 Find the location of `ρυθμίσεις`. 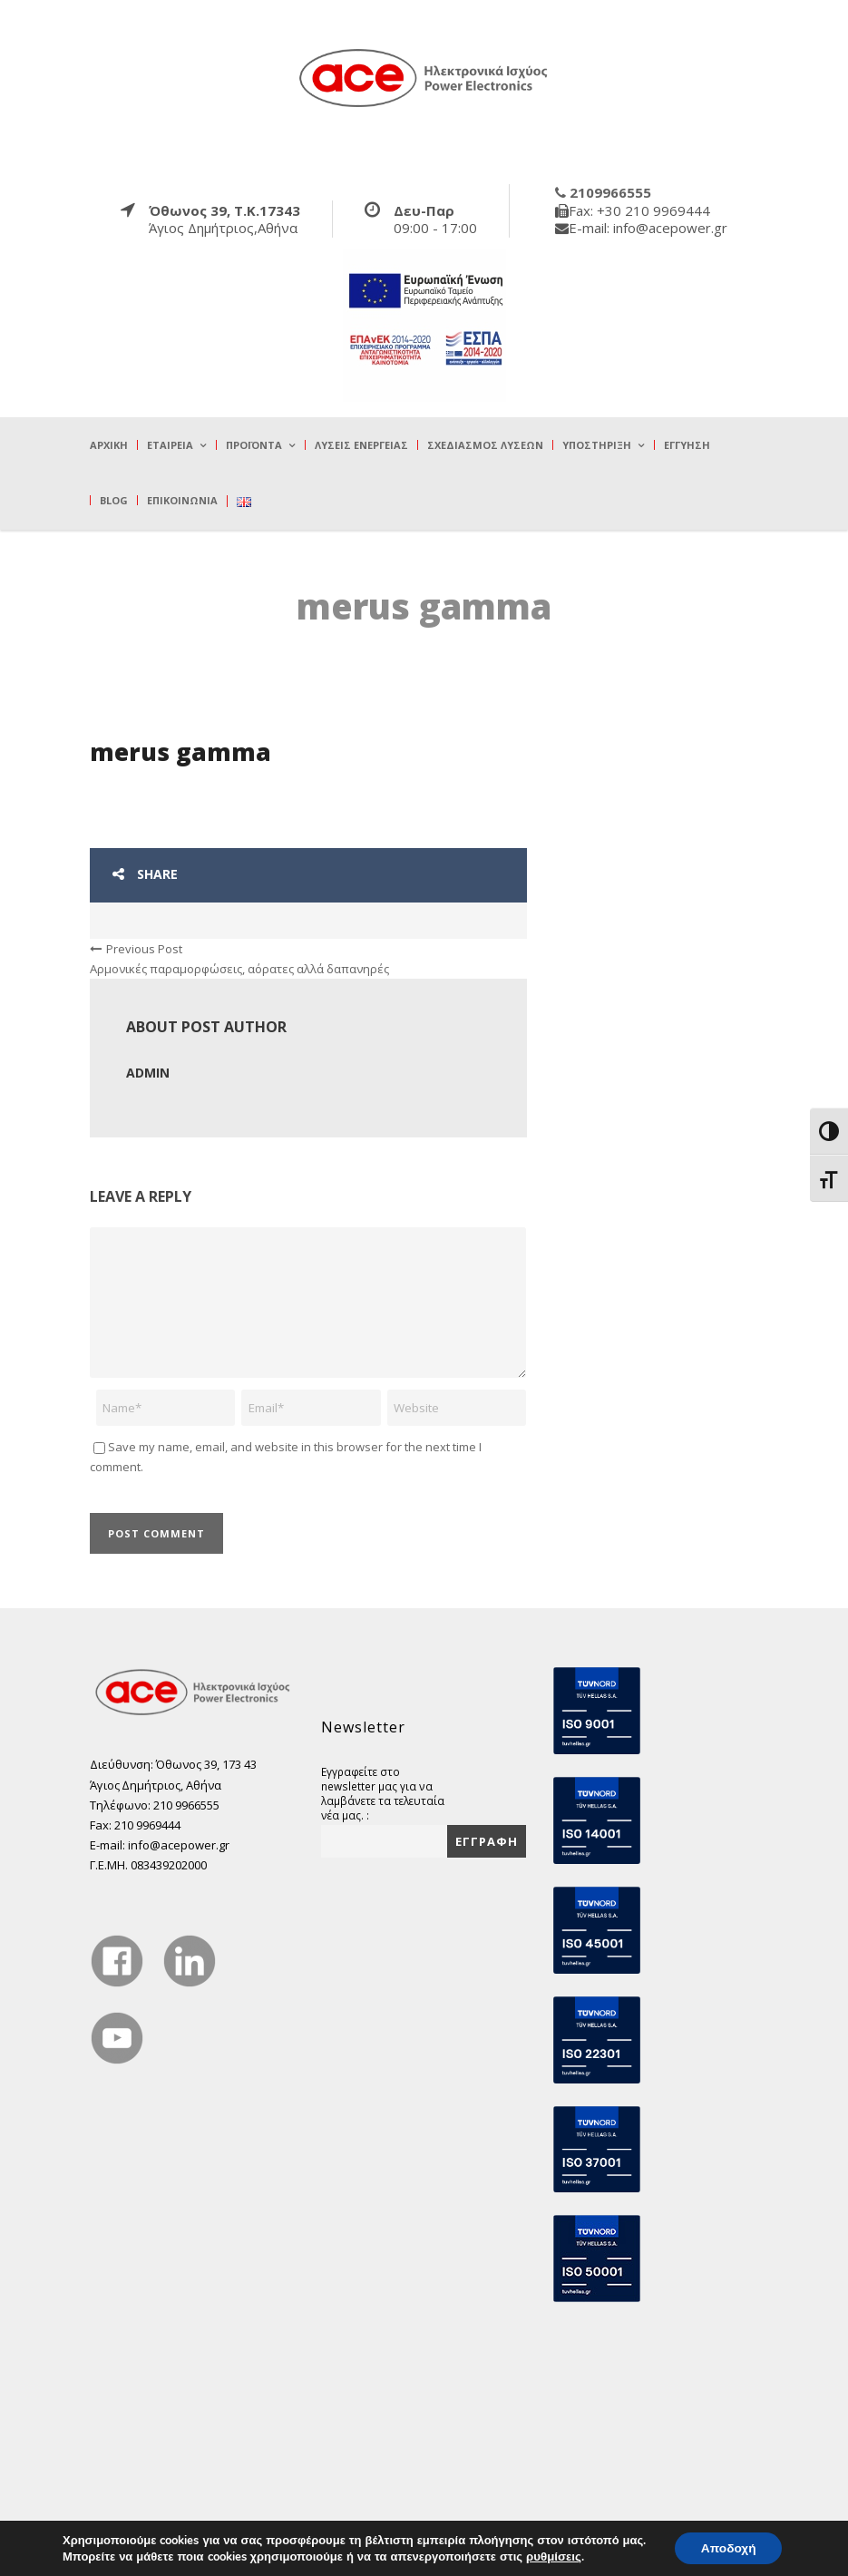

ρυθμίσεις is located at coordinates (551, 2556).